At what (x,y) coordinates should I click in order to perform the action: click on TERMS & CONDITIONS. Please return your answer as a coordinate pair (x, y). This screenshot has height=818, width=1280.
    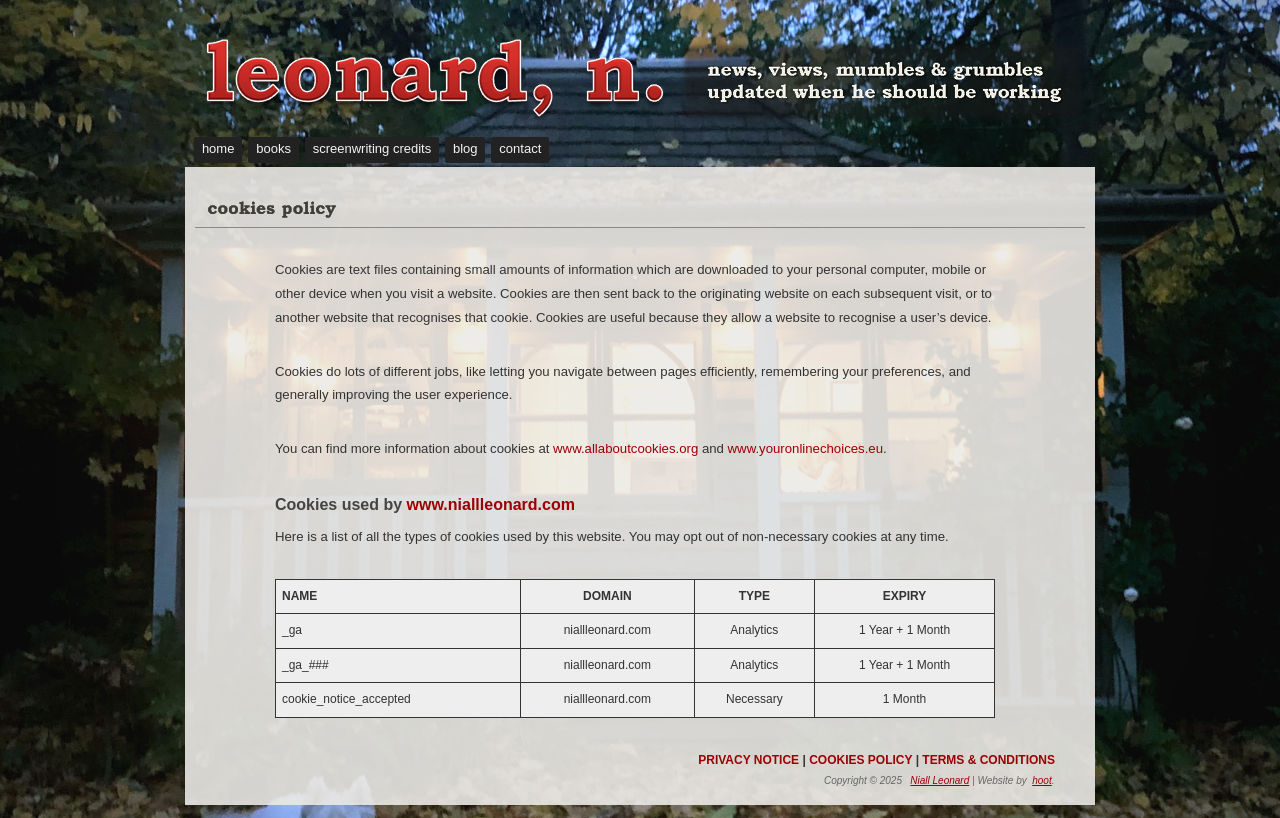
    Looking at the image, I should click on (988, 760).